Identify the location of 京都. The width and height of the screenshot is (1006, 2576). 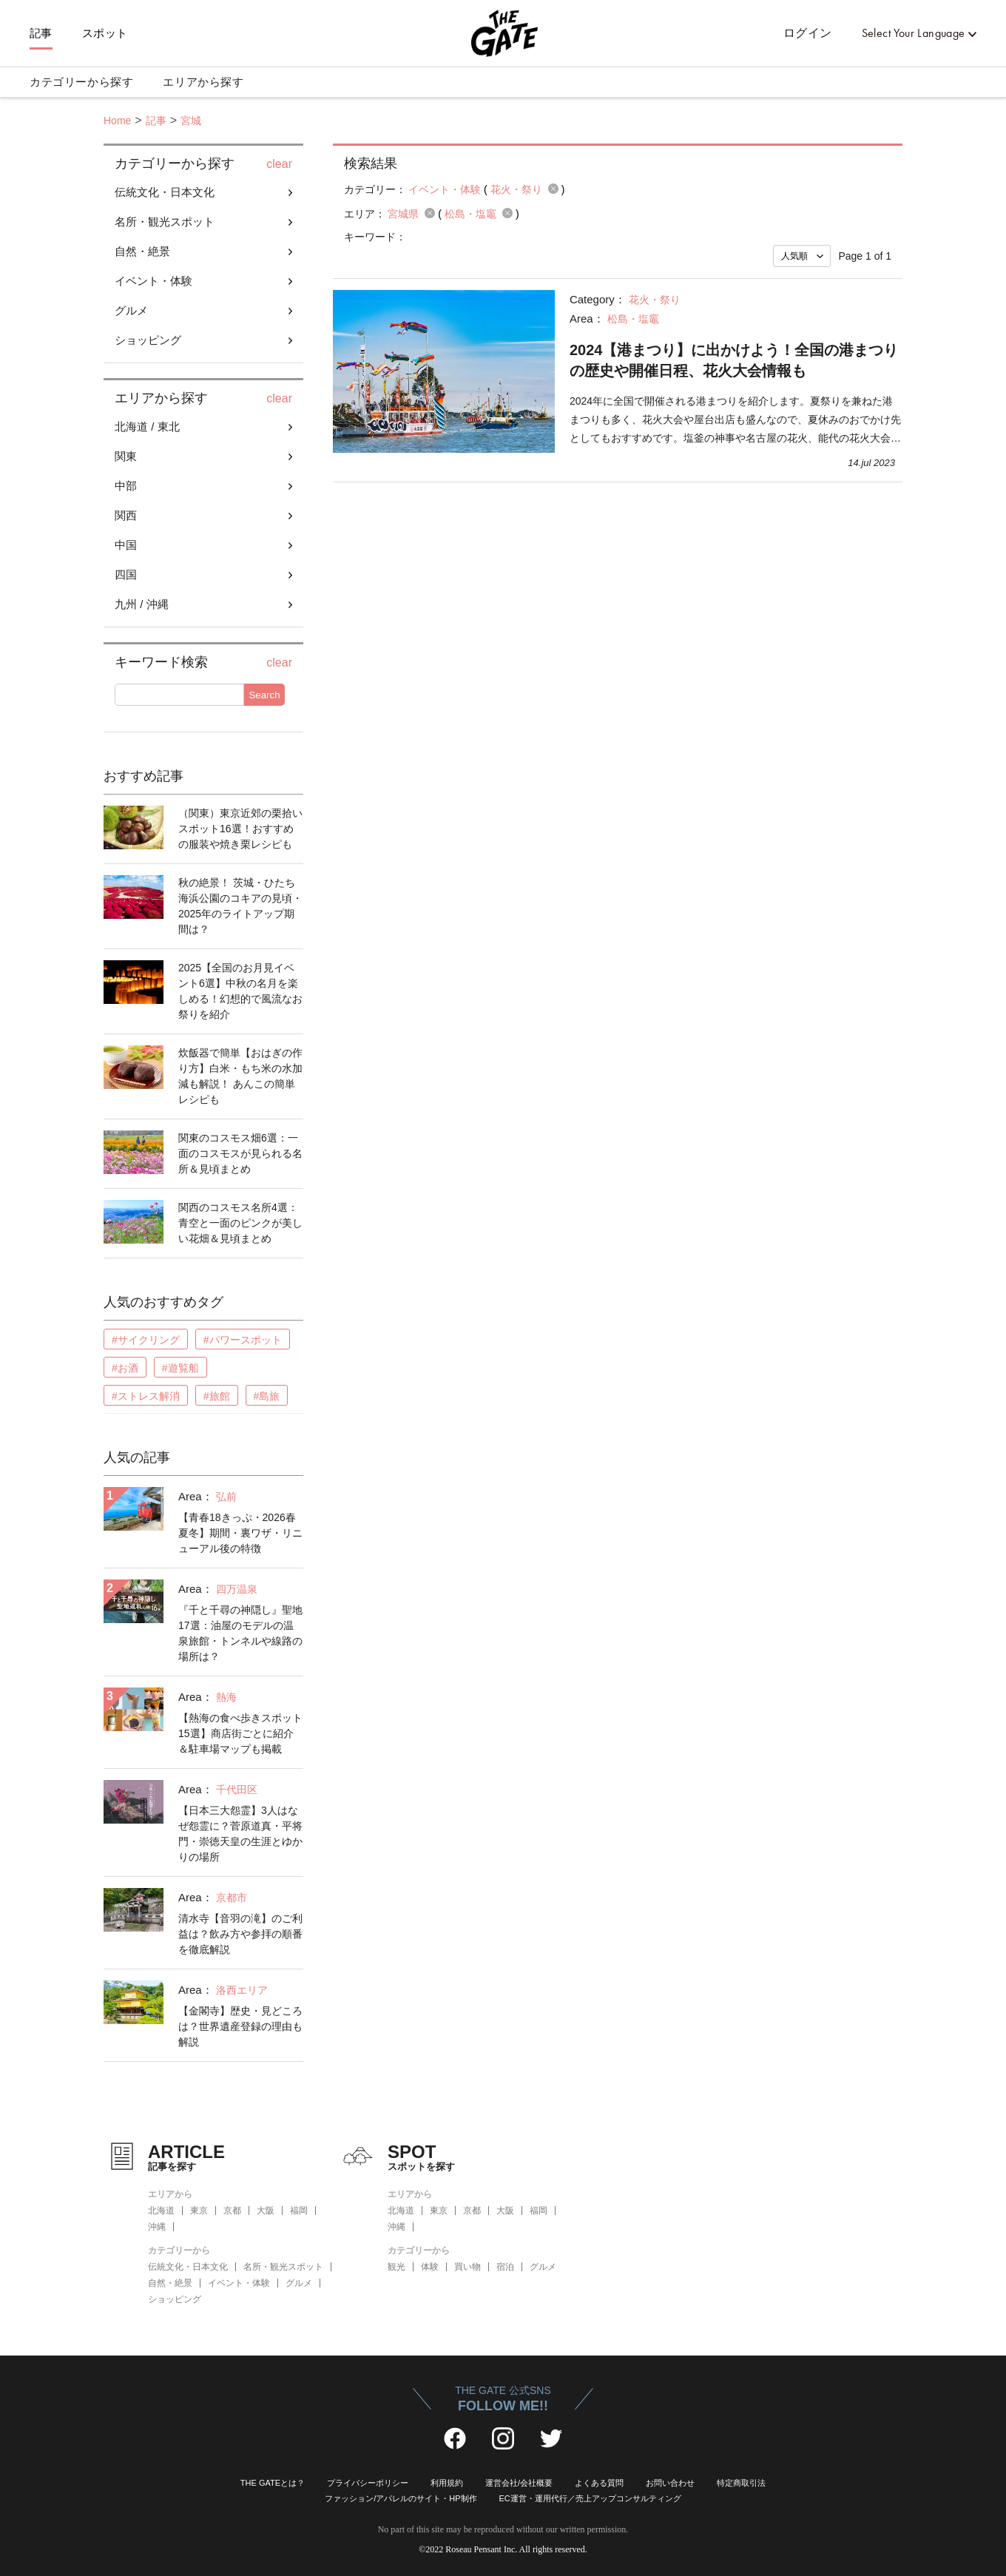
(232, 2210).